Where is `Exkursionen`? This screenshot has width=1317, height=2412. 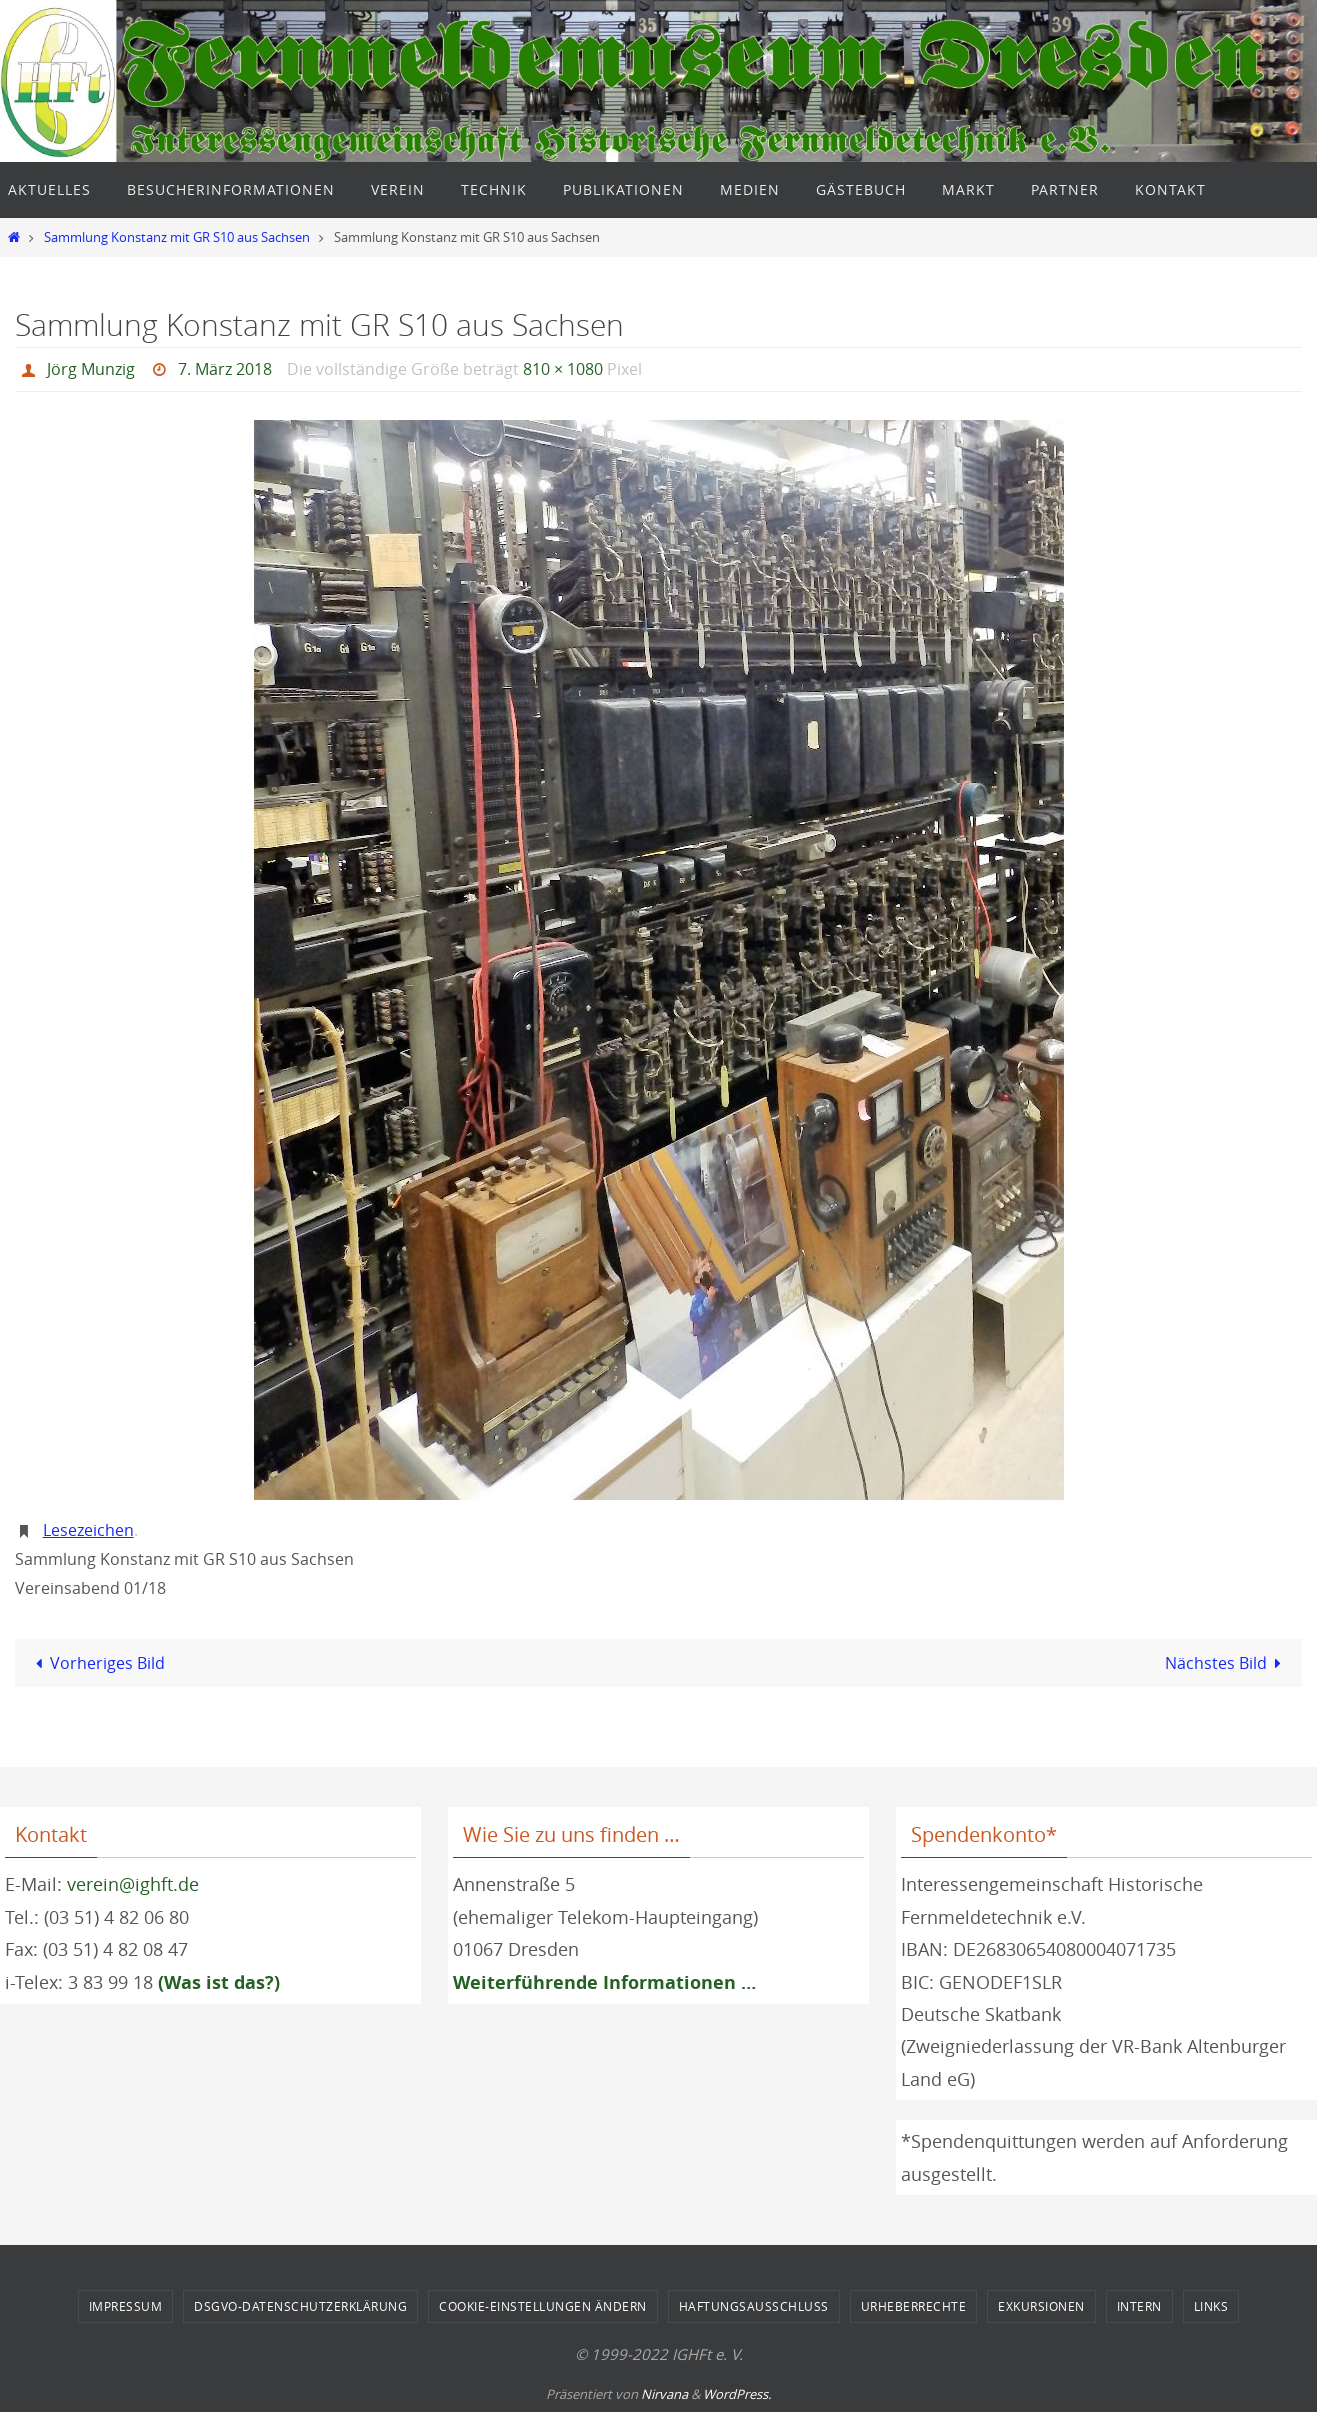
Exkursionen is located at coordinates (1041, 2305).